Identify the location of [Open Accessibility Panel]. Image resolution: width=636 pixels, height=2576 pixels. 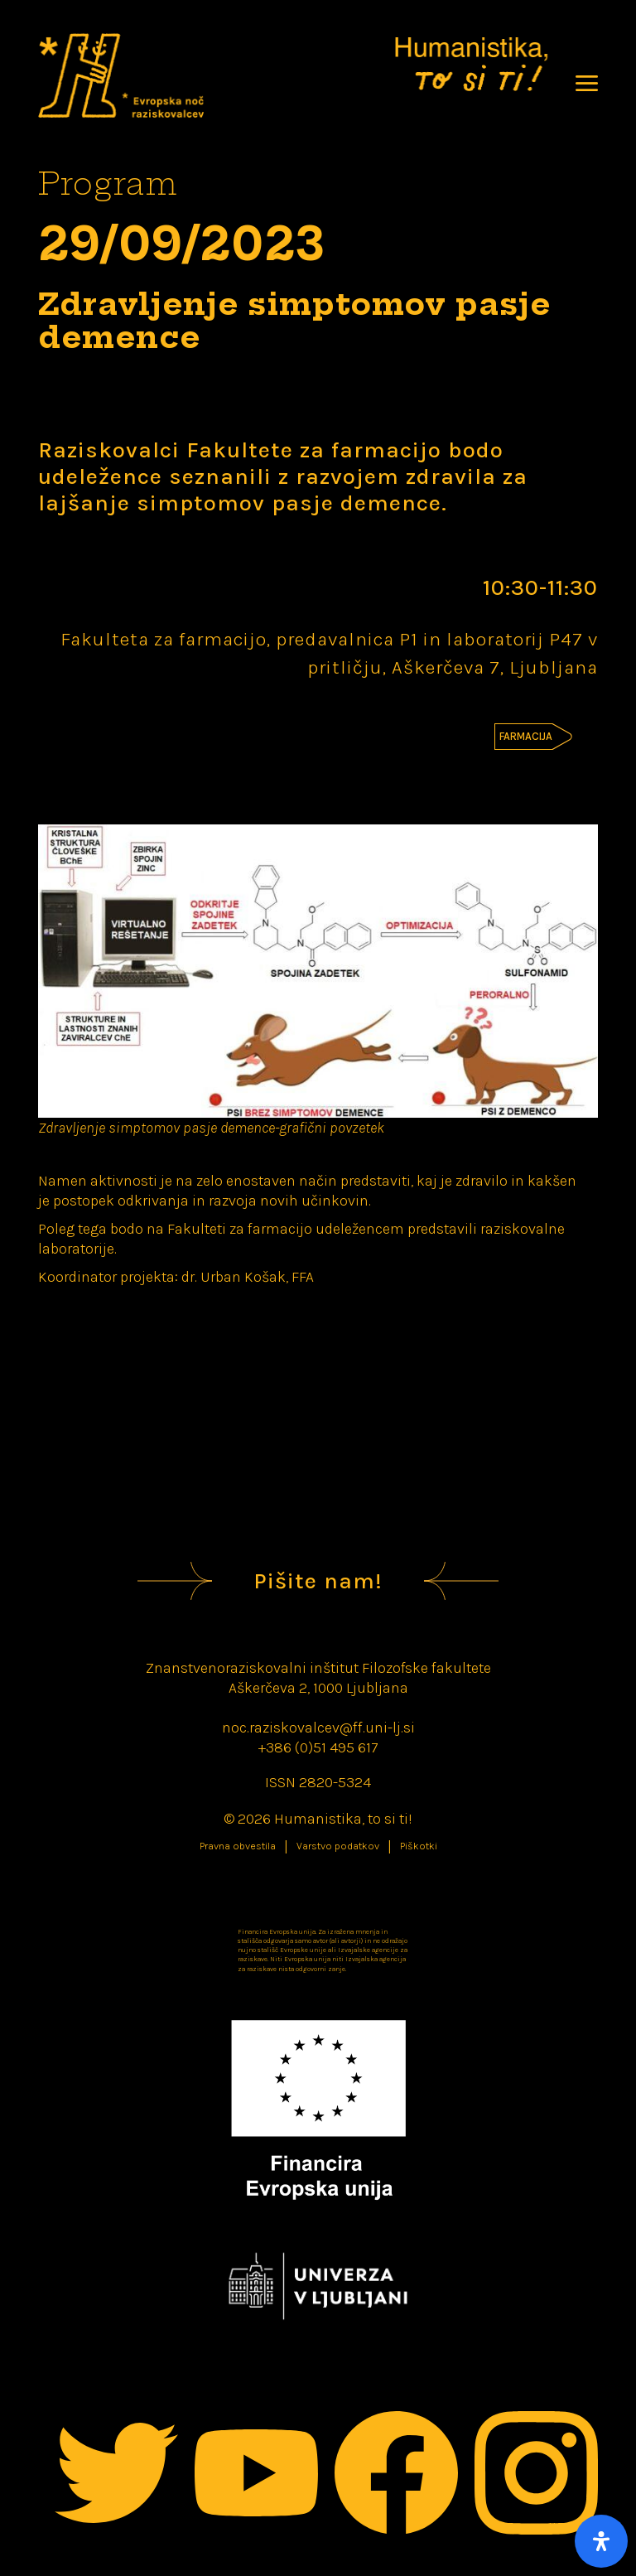
(601, 2541).